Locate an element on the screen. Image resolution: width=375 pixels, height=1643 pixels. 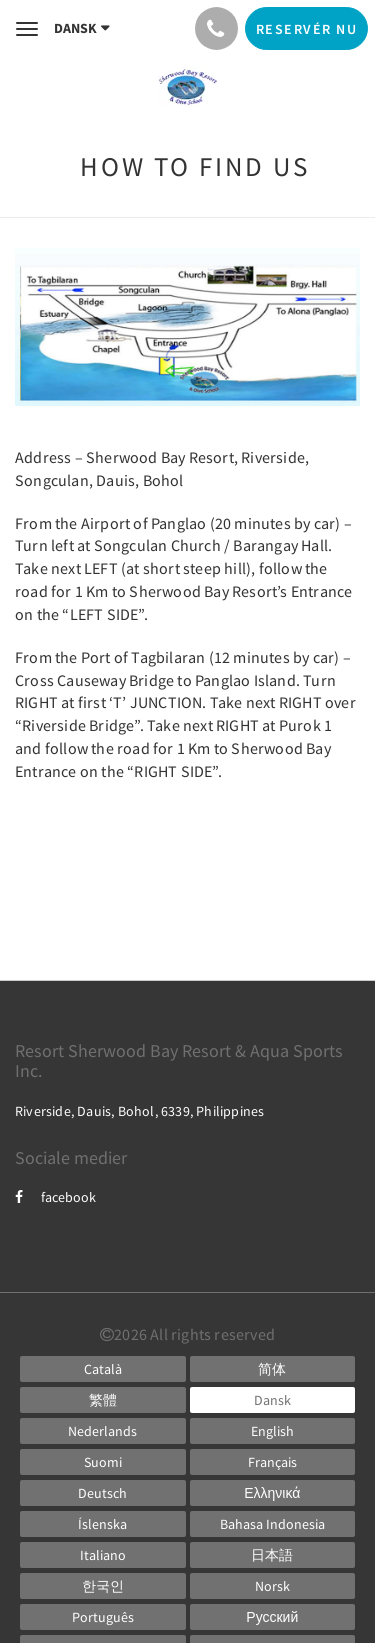
[Icelandic] is located at coordinates (103, 1524).